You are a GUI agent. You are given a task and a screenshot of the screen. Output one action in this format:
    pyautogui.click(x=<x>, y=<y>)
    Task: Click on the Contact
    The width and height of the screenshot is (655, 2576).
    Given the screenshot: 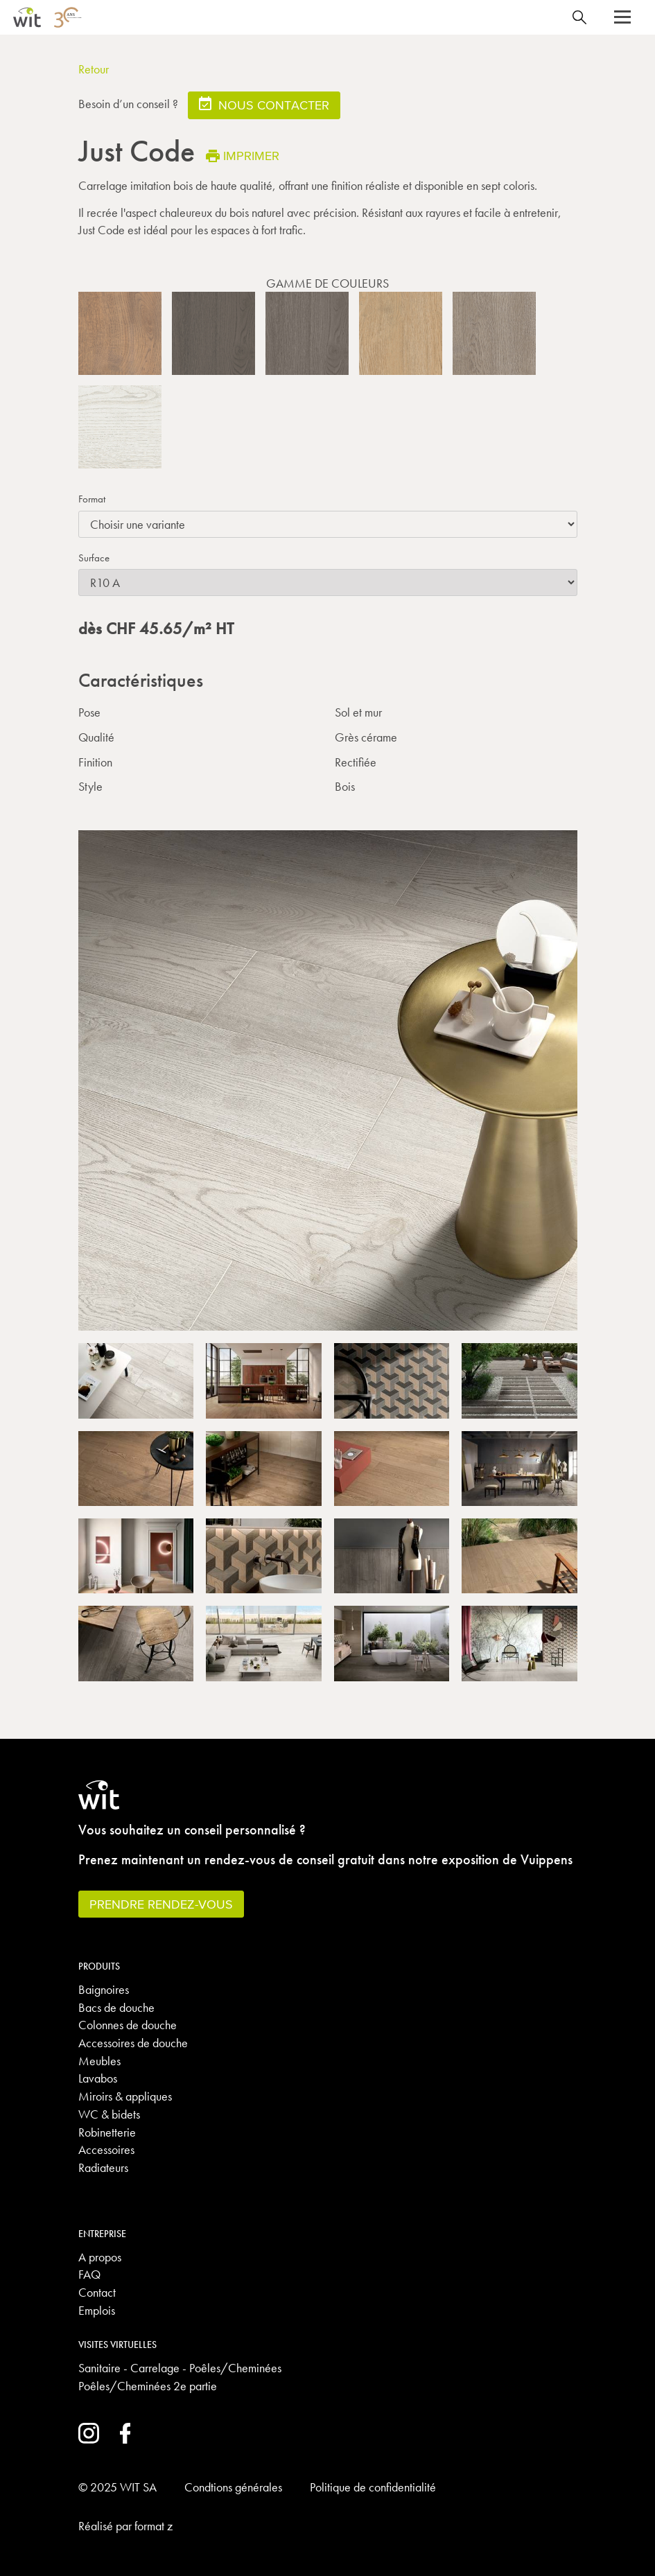 What is the action you would take?
    pyautogui.click(x=97, y=2292)
    